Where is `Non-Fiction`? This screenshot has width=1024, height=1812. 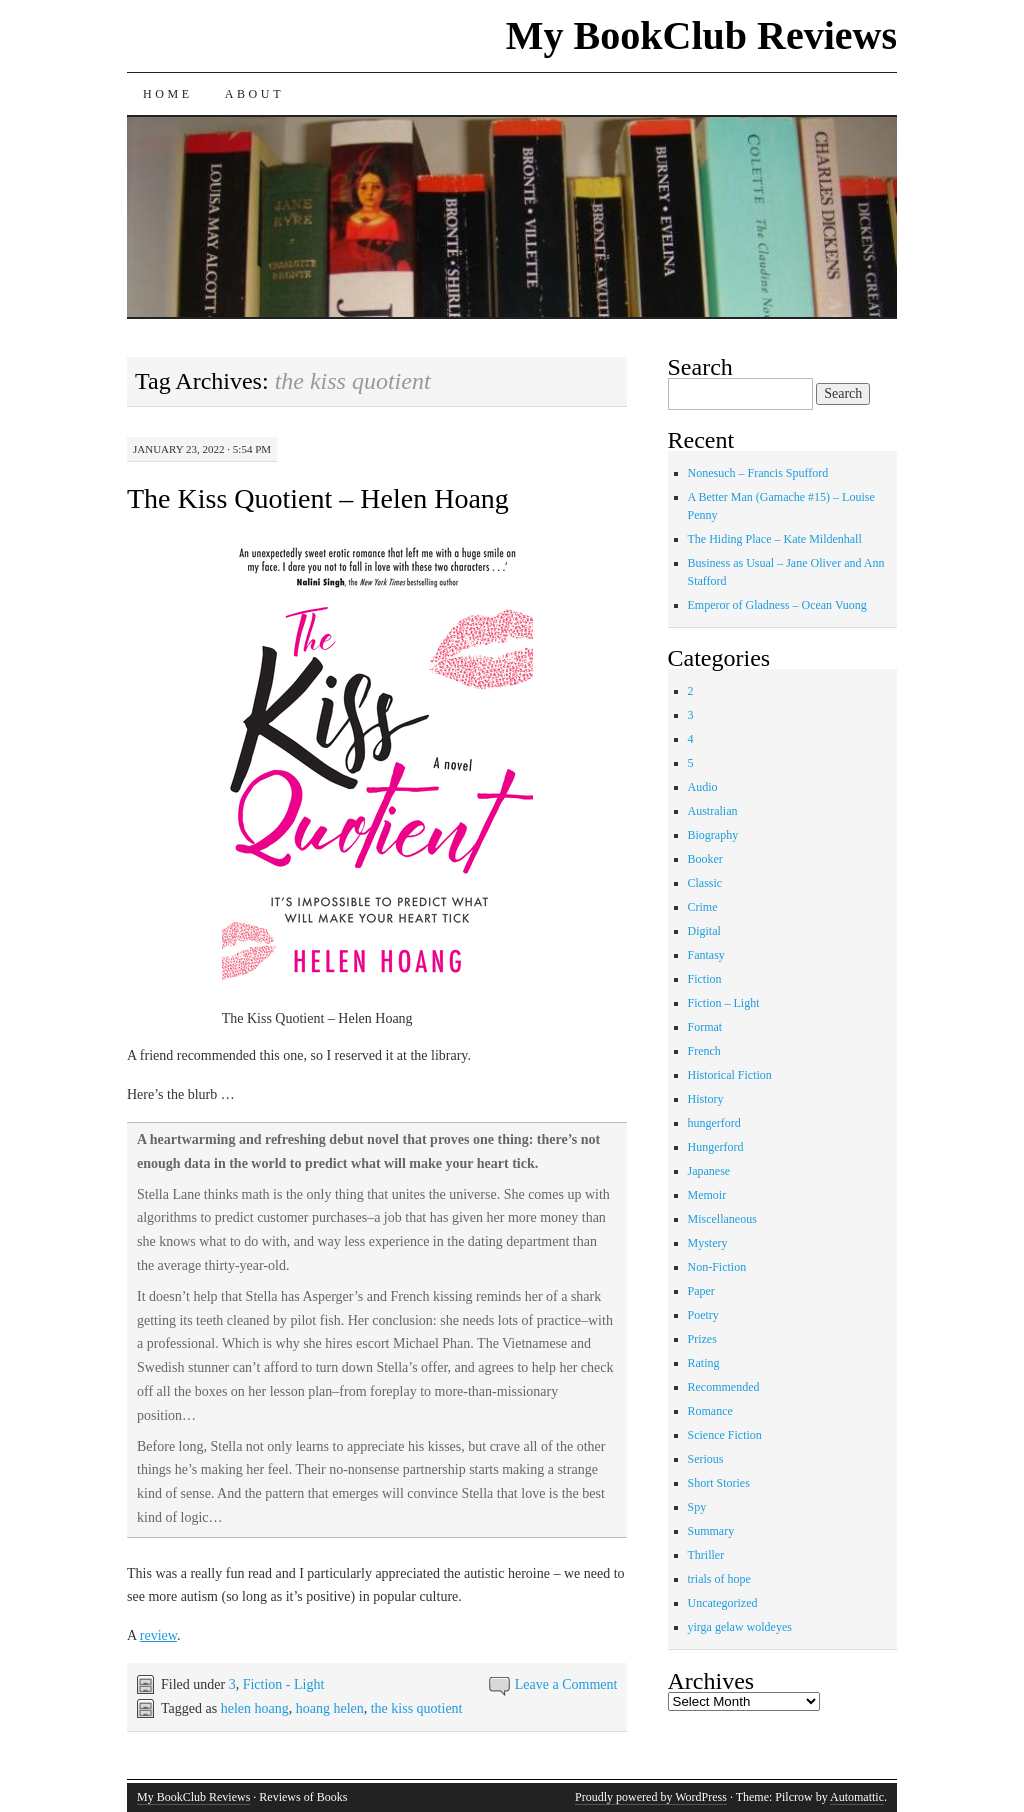
Non-Fiction is located at coordinates (717, 1267).